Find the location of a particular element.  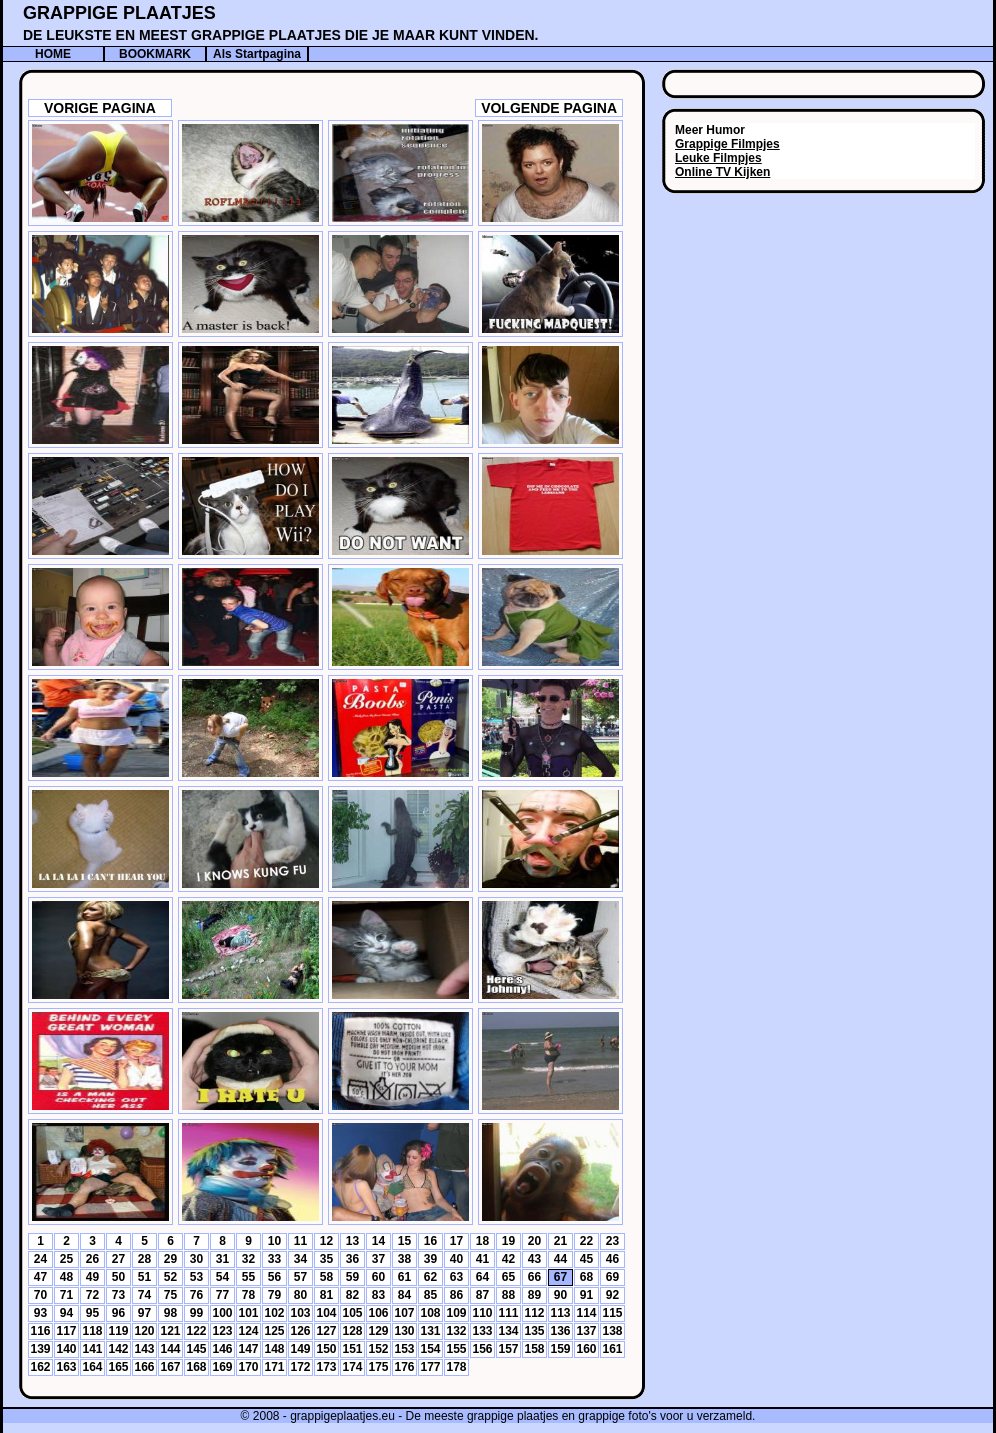

32 is located at coordinates (248, 1259).